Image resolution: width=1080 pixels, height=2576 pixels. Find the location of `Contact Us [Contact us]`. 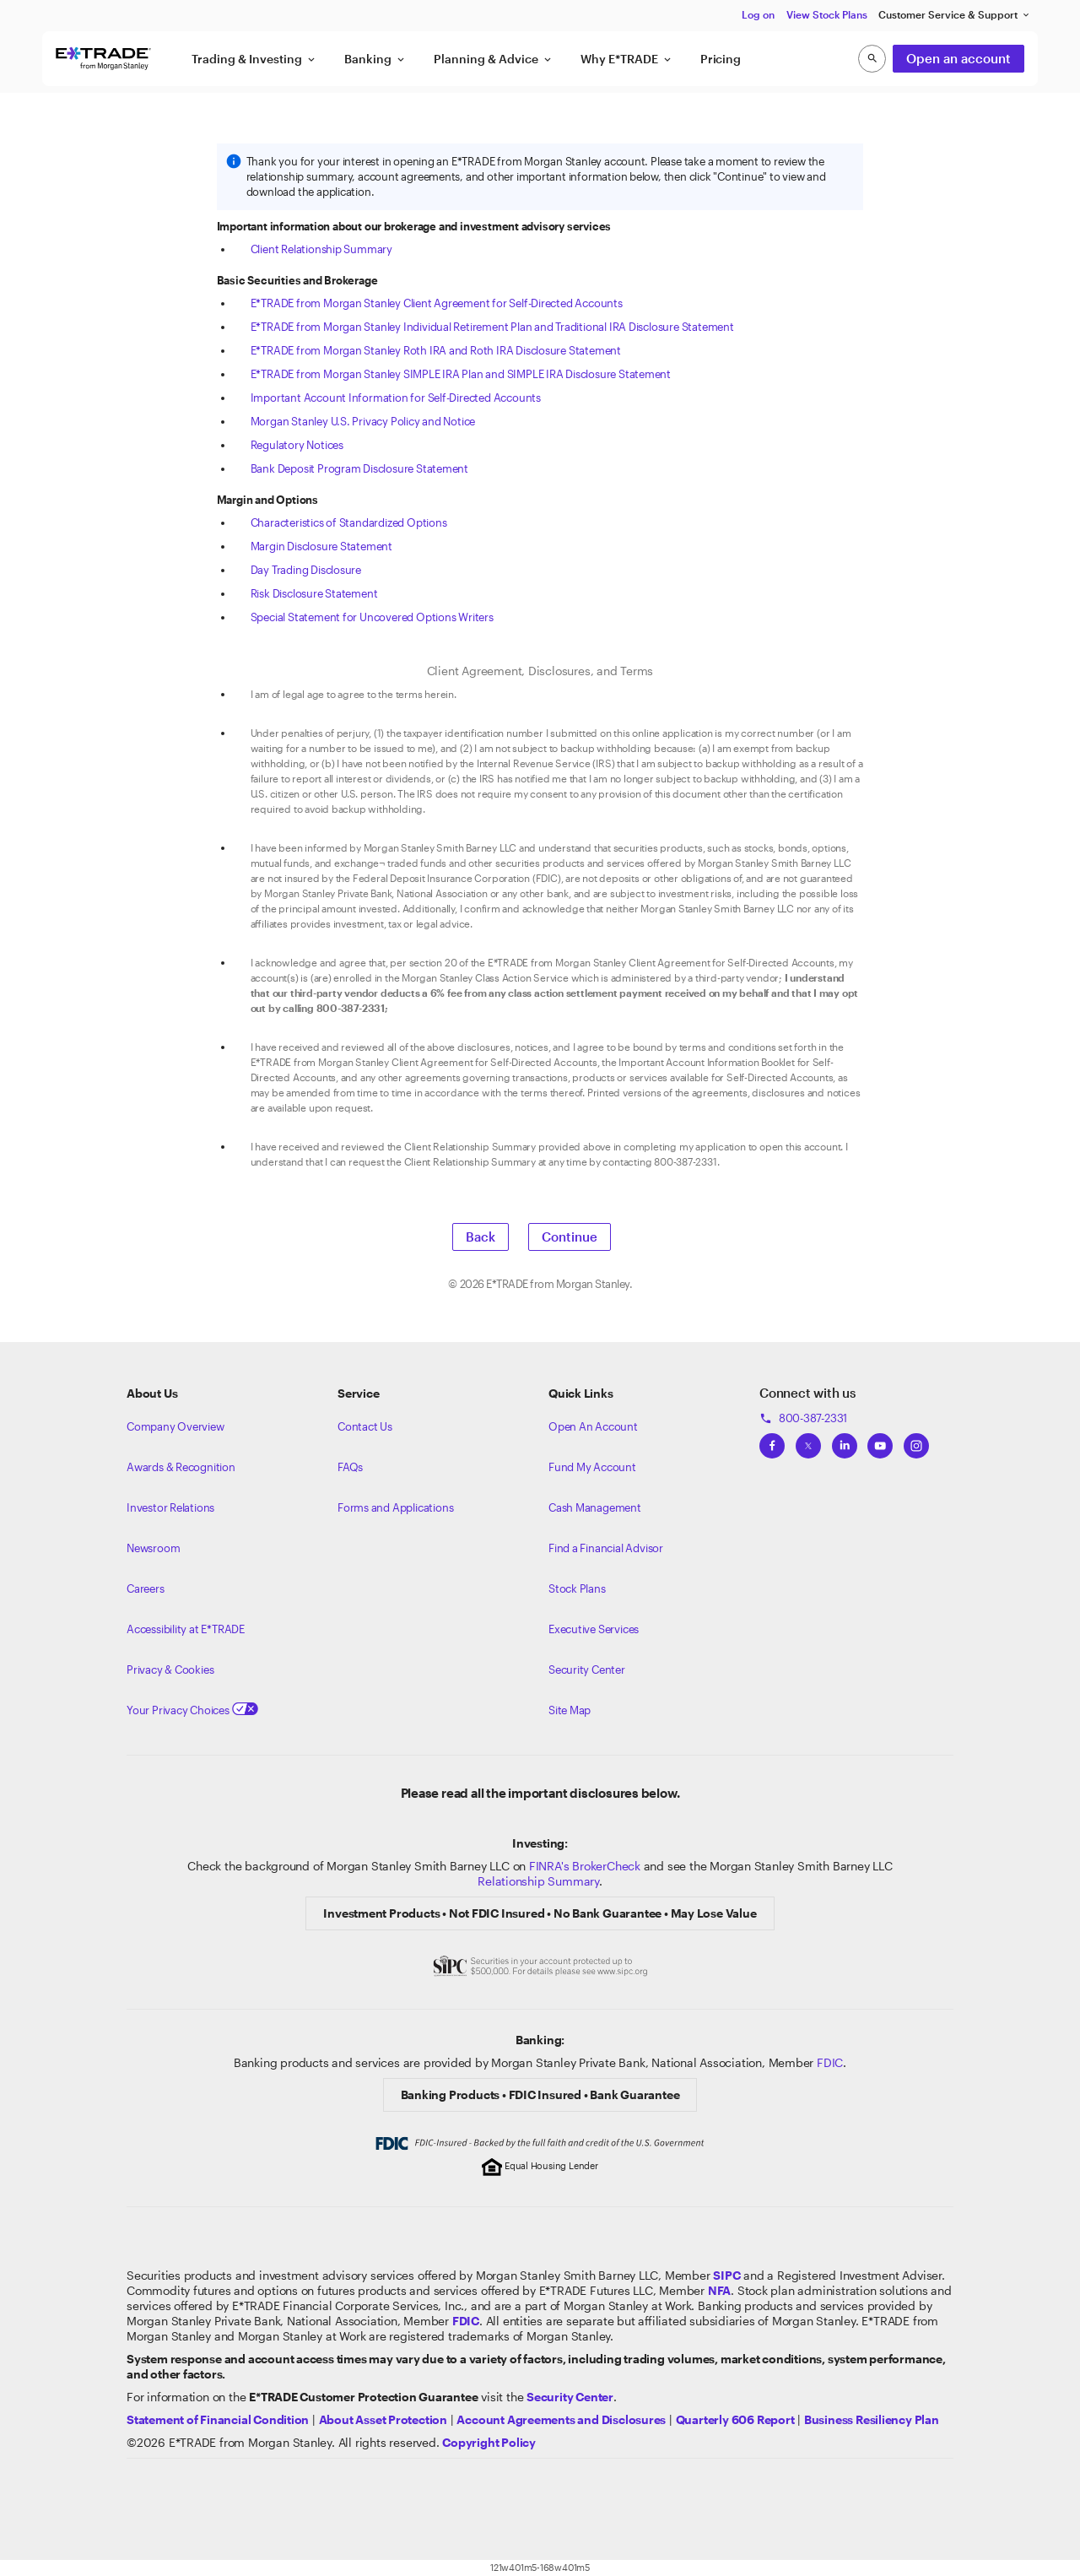

Contact Us [Contact us] is located at coordinates (365, 1426).